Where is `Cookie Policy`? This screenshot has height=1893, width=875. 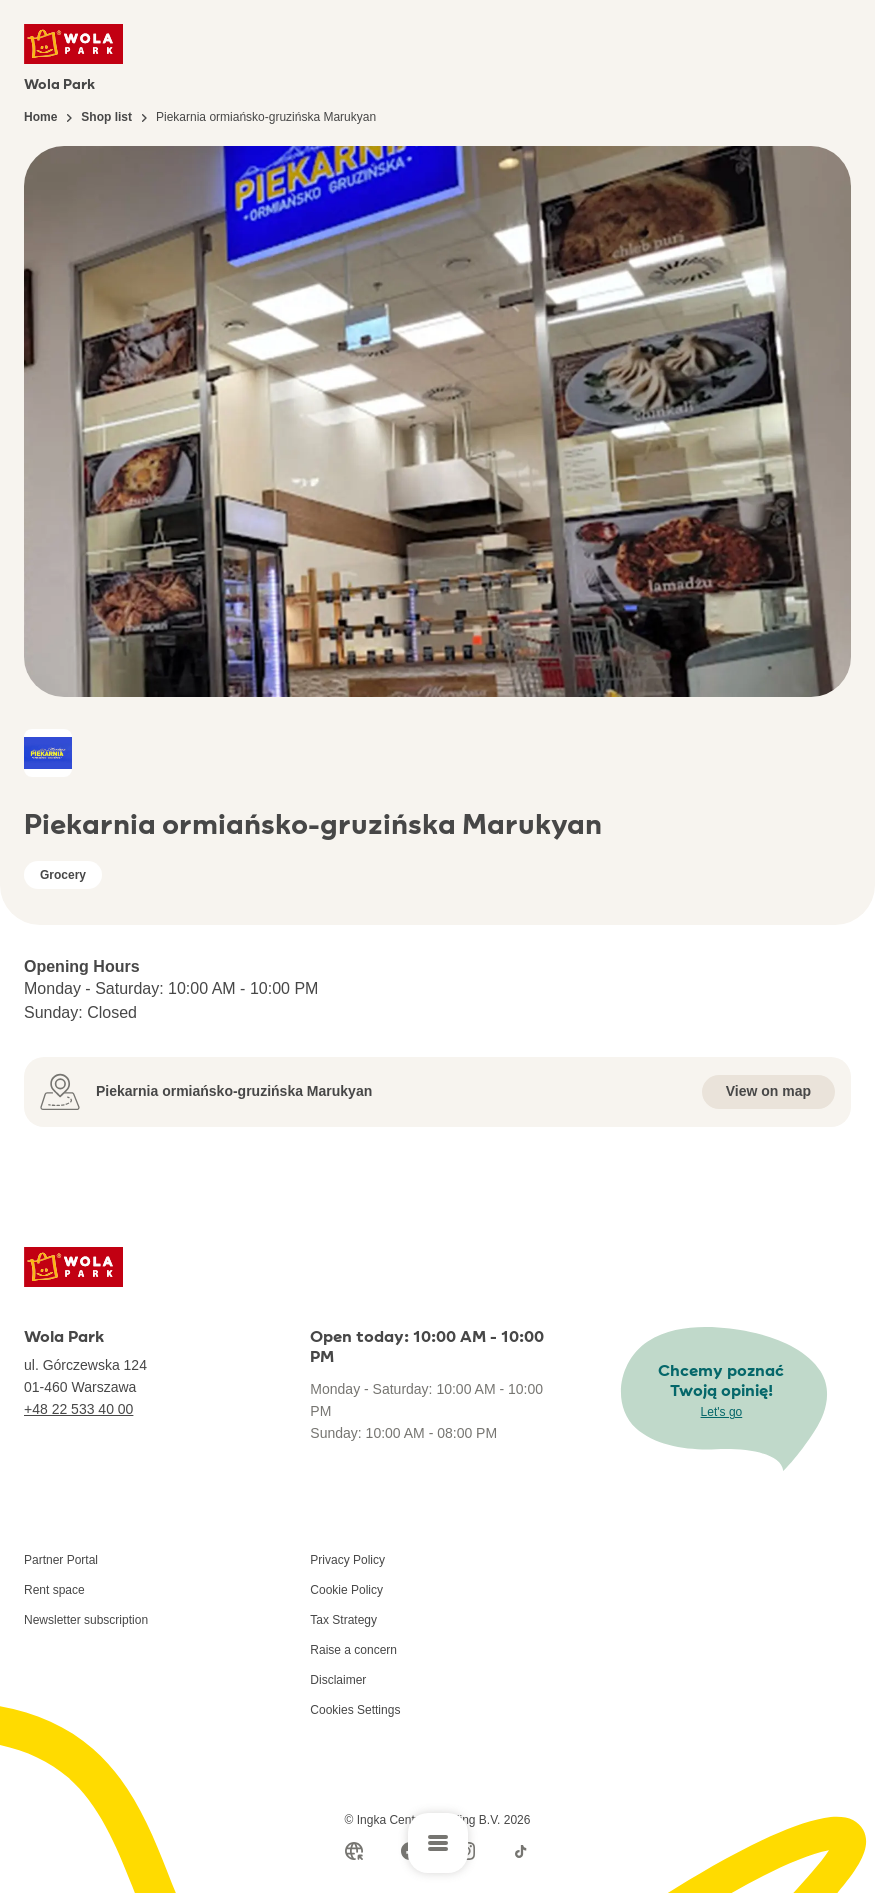 Cookie Policy is located at coordinates (346, 1590).